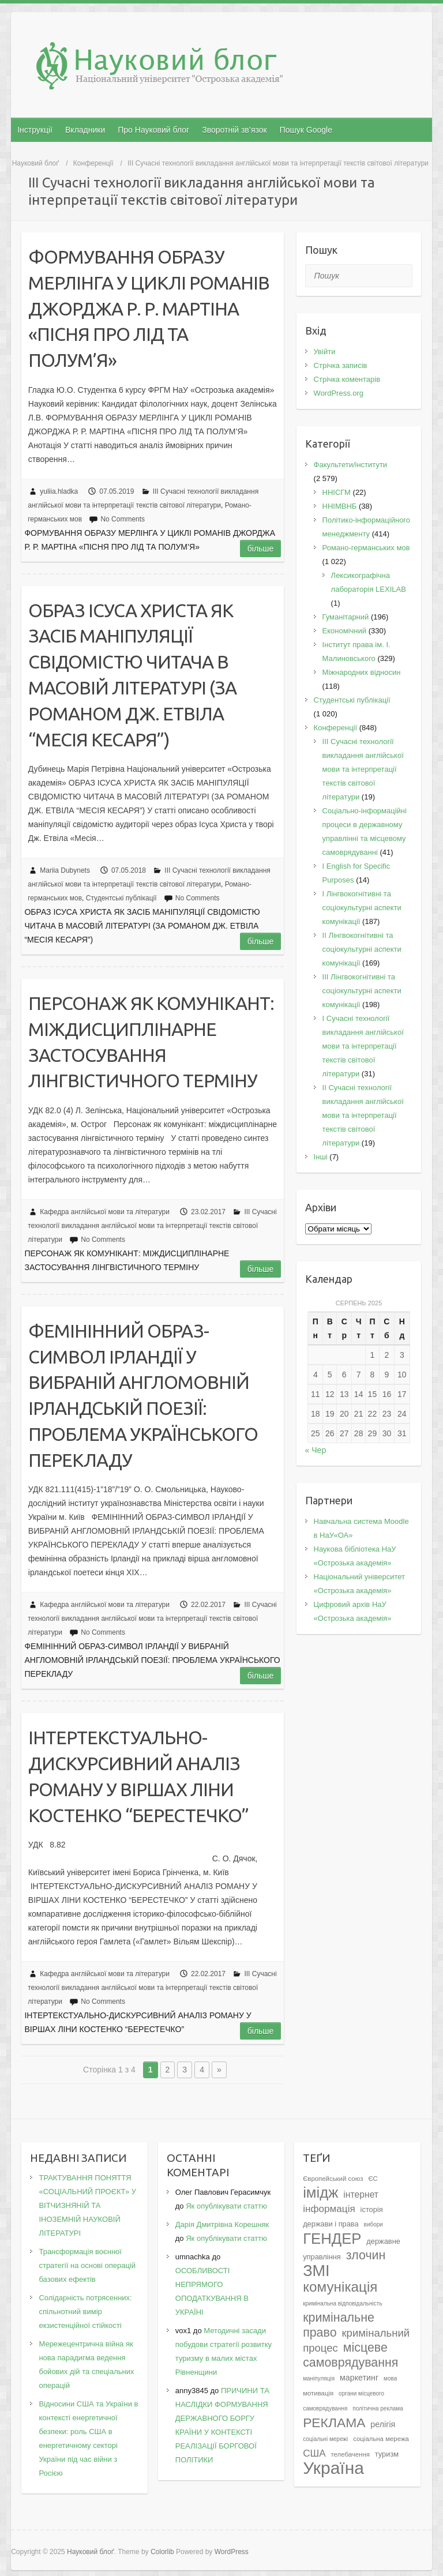  I want to click on злочин, so click(366, 2255).